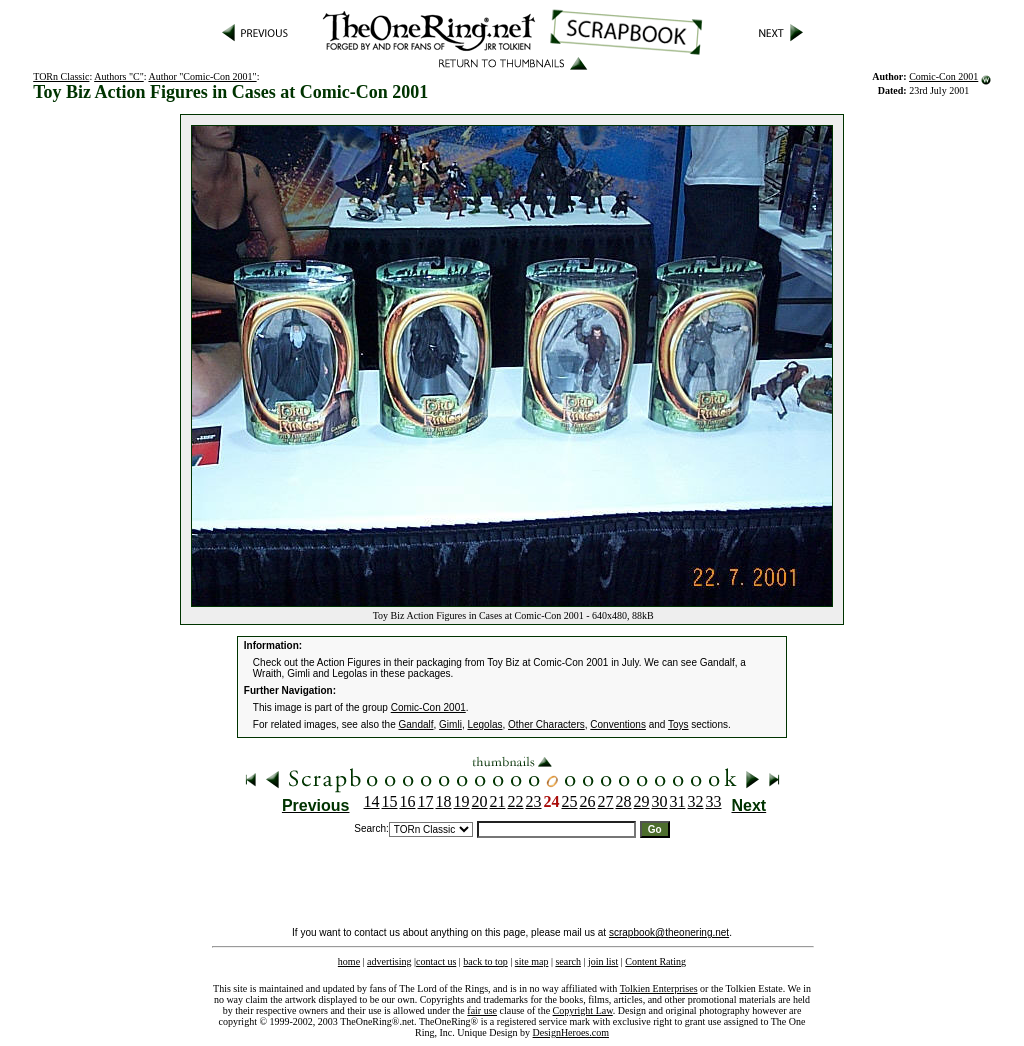 Image resolution: width=1024 pixels, height=1046 pixels. What do you see at coordinates (202, 76) in the screenshot?
I see `Author "Comic-Con 2001"` at bounding box center [202, 76].